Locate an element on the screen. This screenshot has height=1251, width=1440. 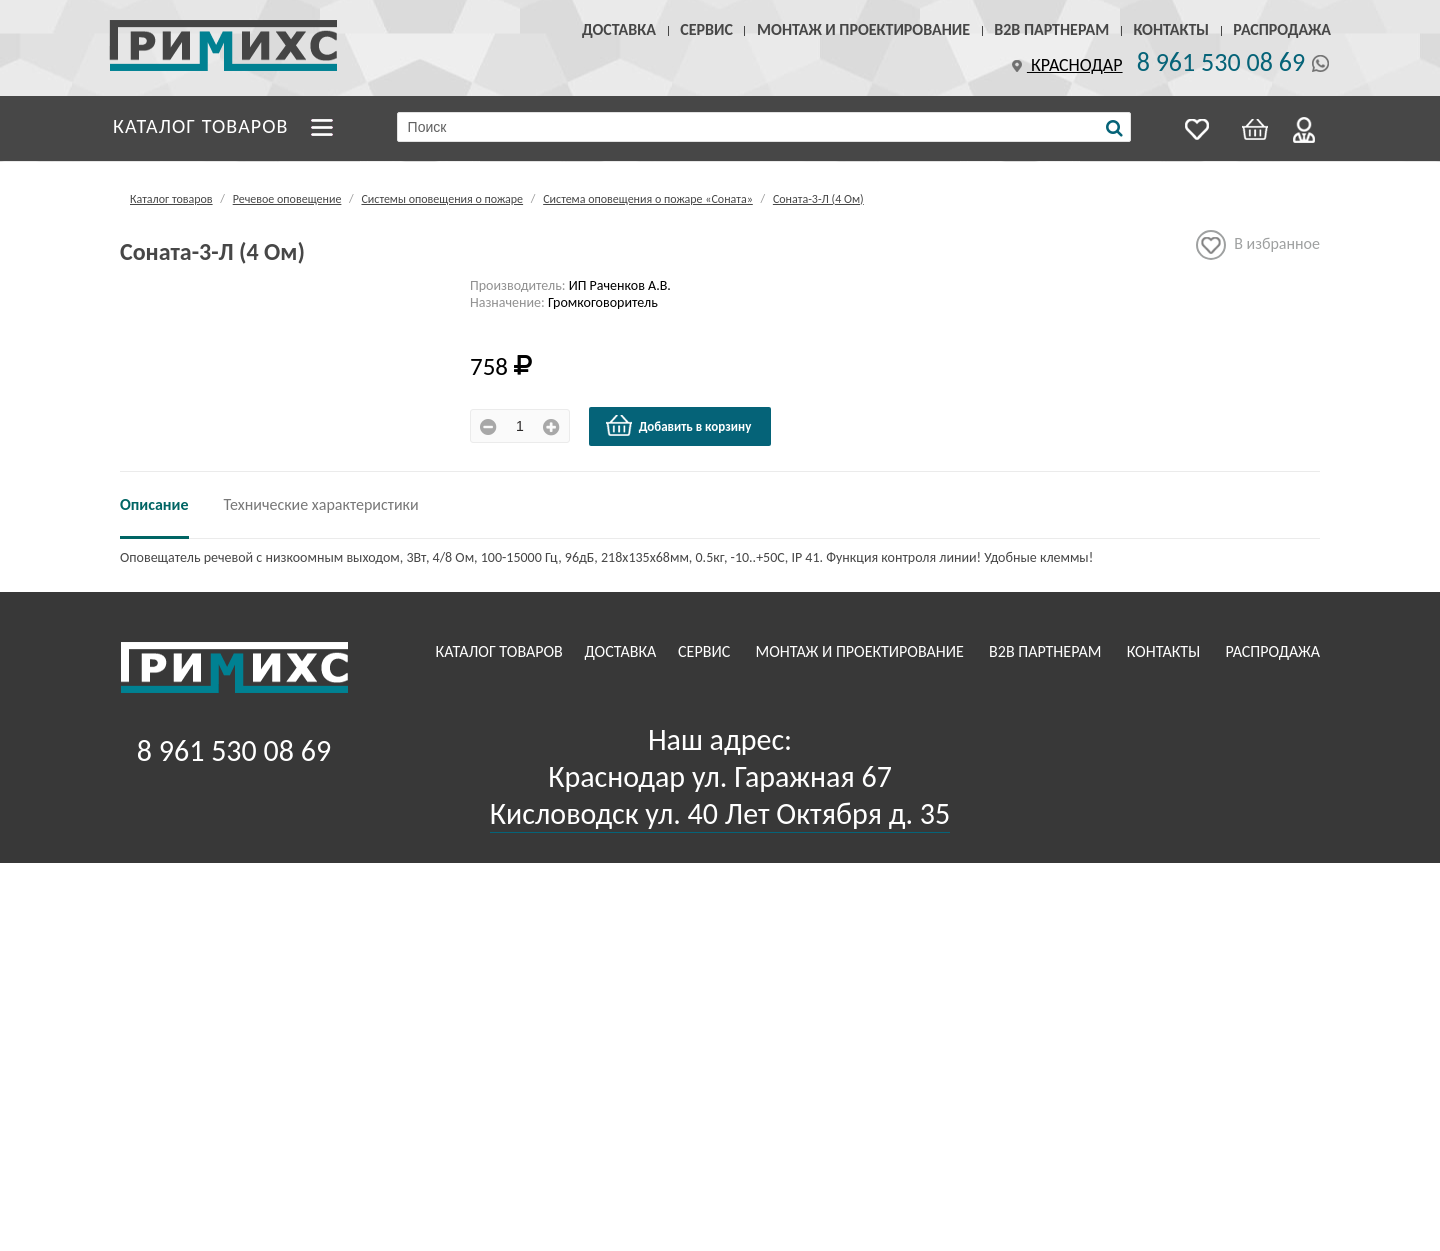
Краснодар is located at coordinates (1065, 65).